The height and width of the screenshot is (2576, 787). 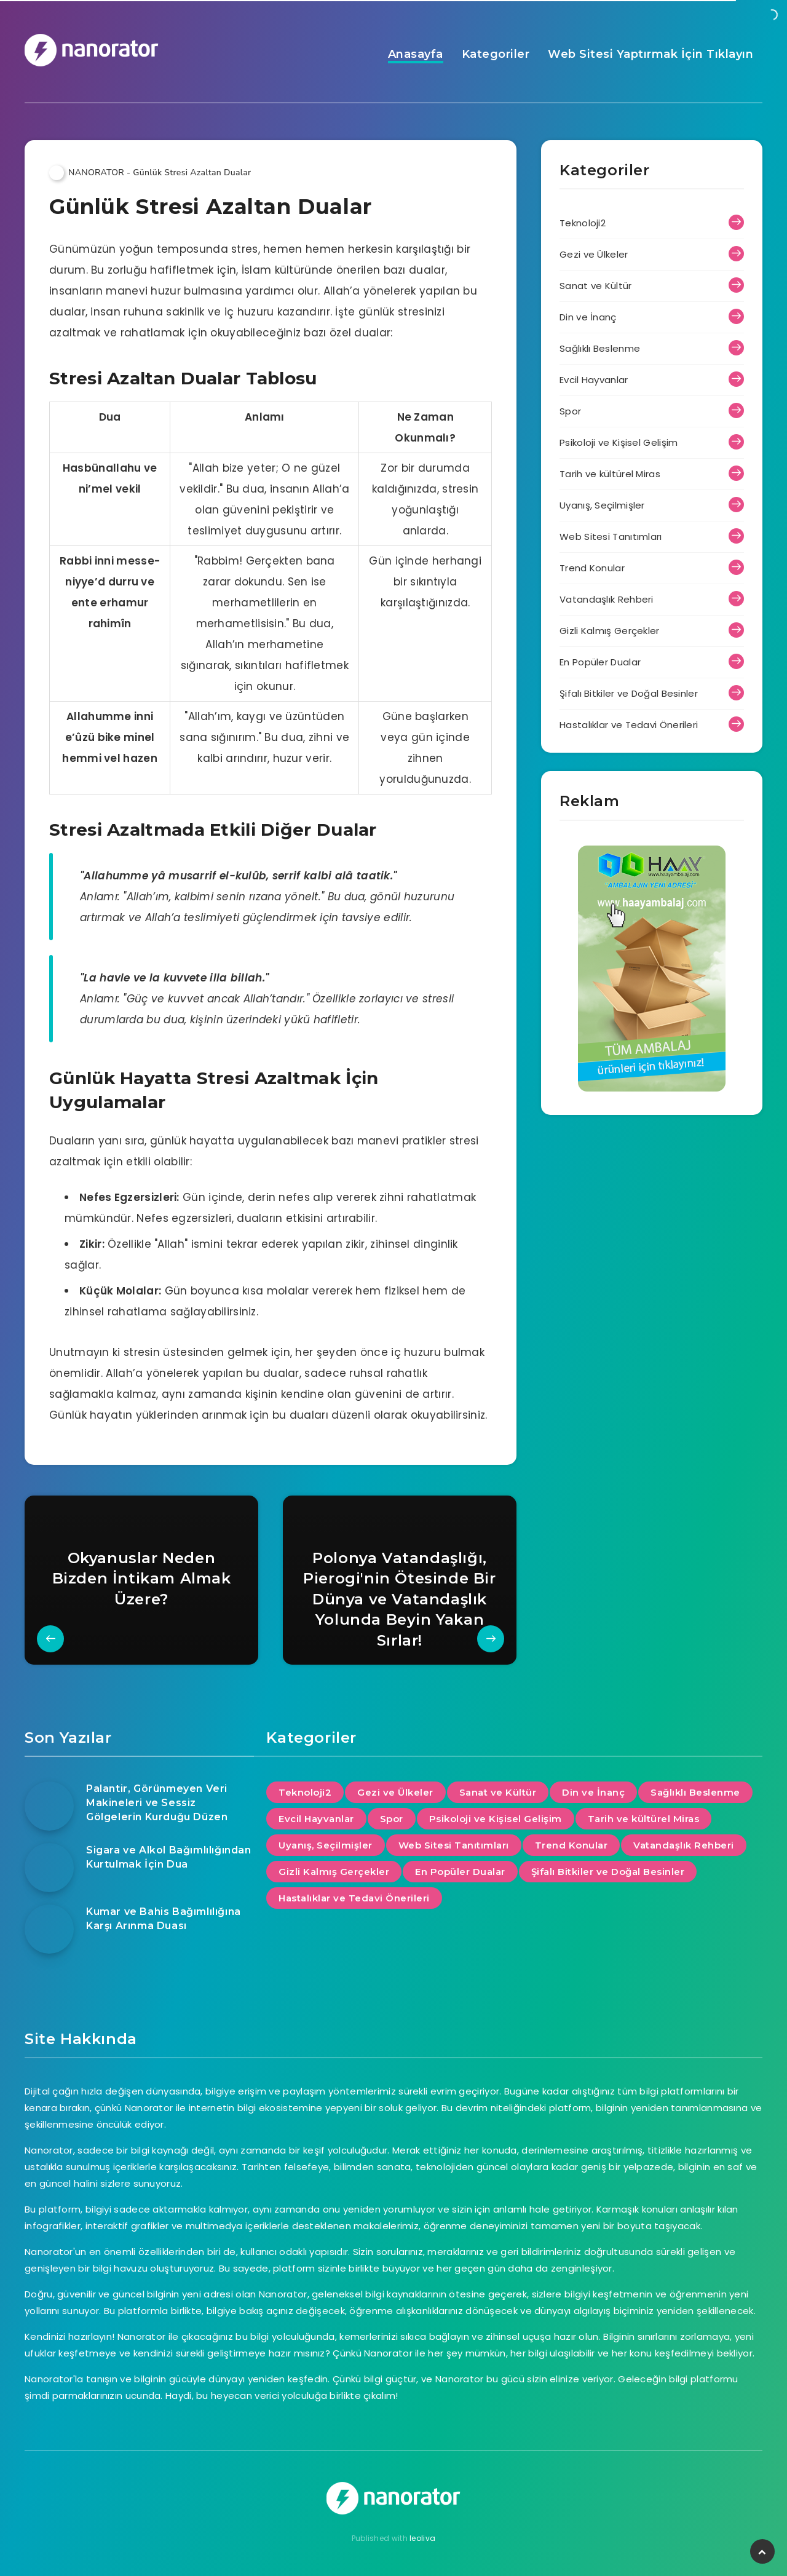 I want to click on Tarih ve kültürel Miras, so click(x=610, y=473).